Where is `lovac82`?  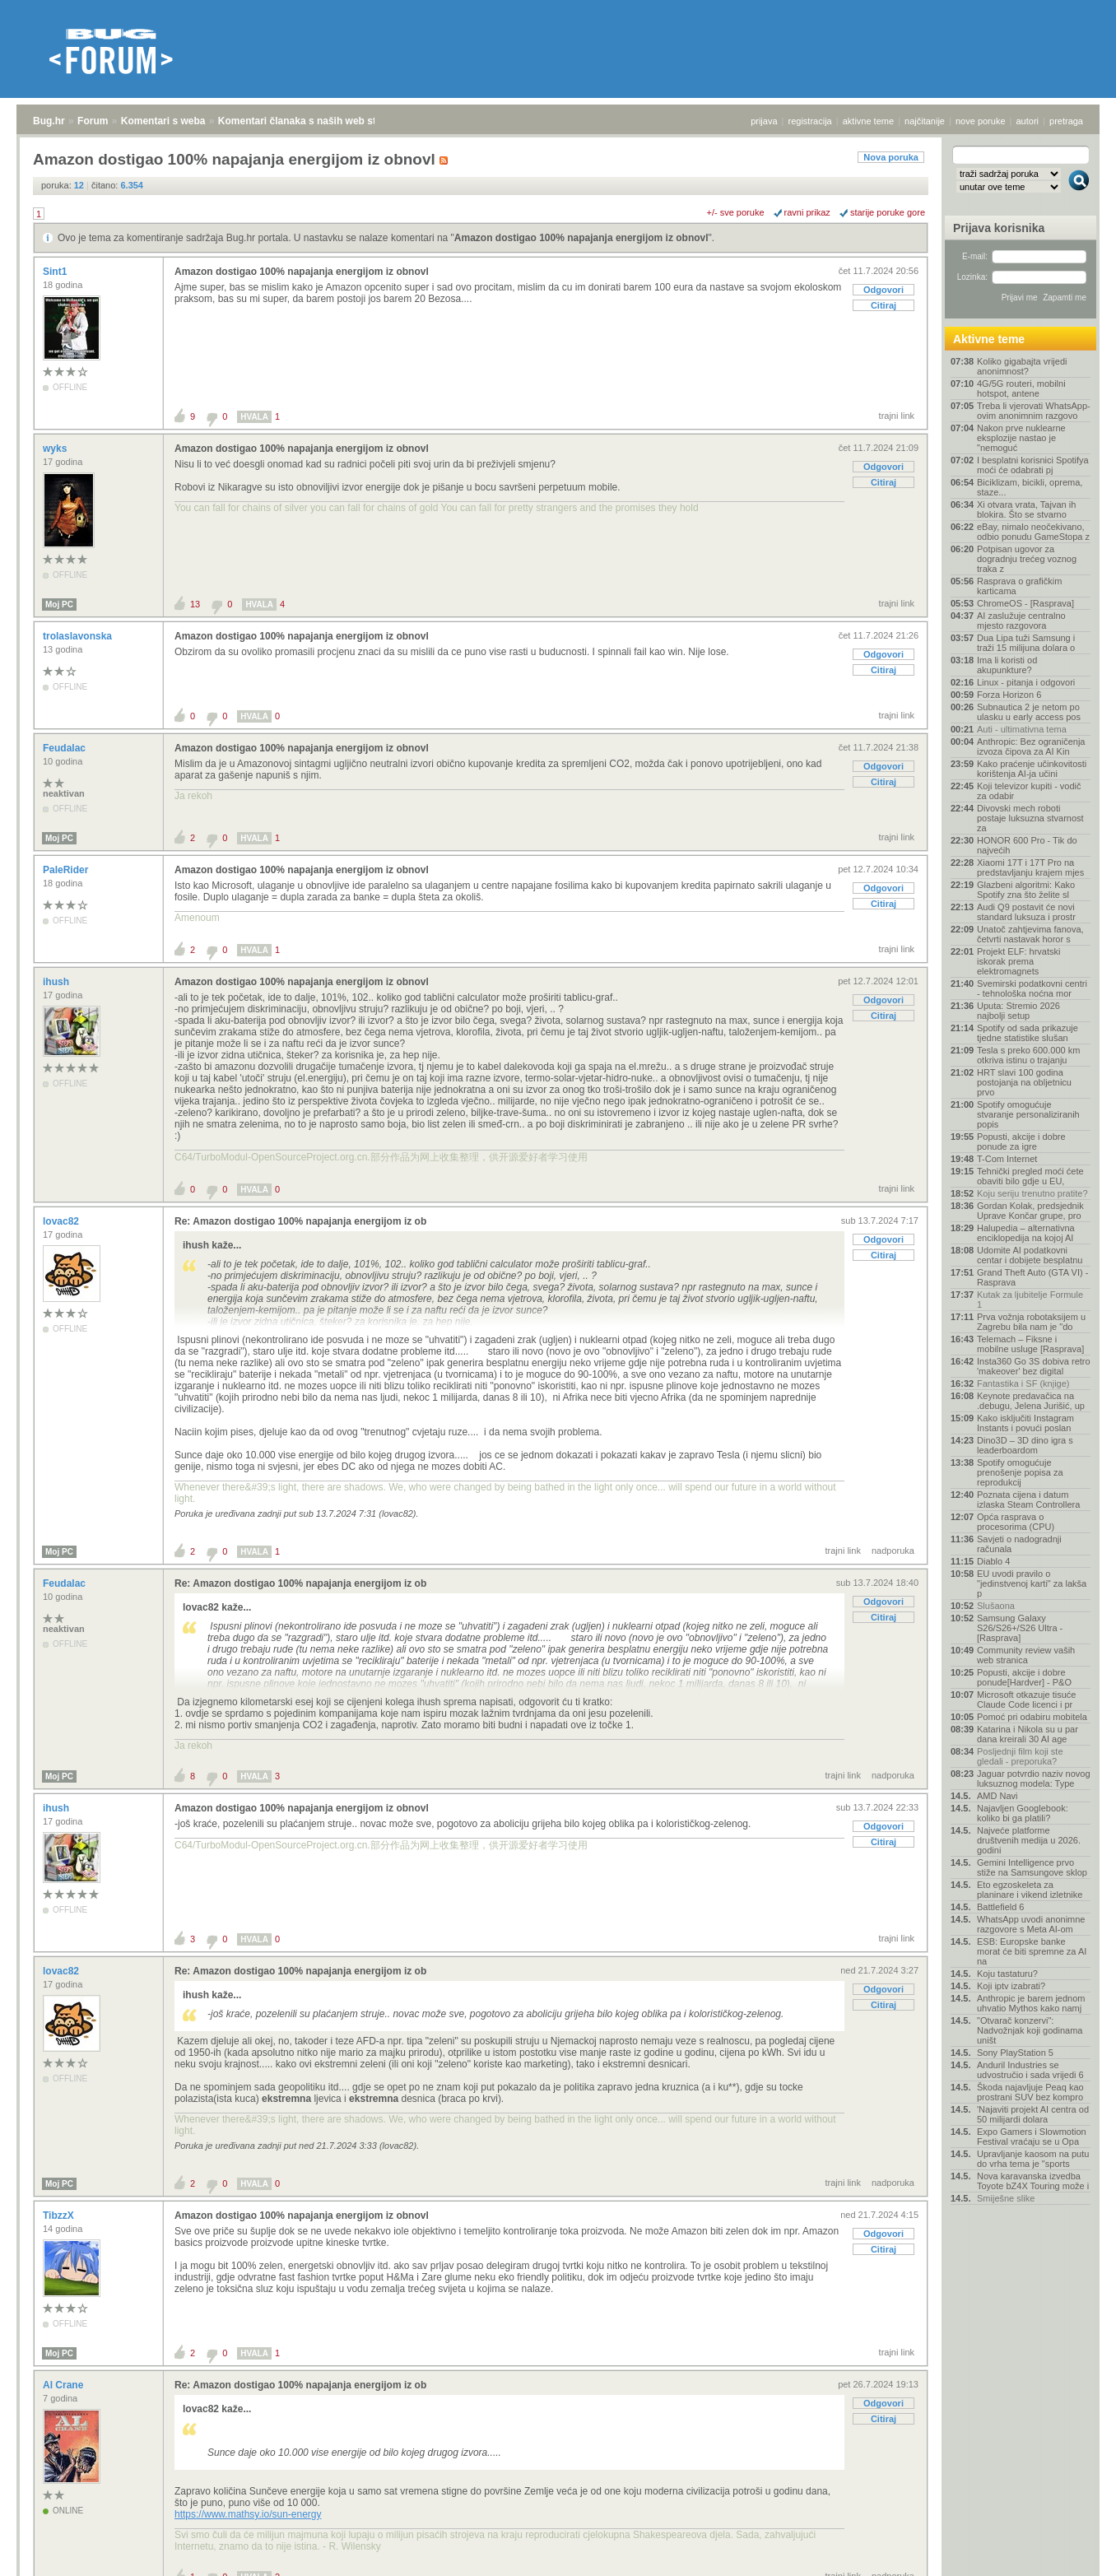
lovac82 is located at coordinates (62, 1221).